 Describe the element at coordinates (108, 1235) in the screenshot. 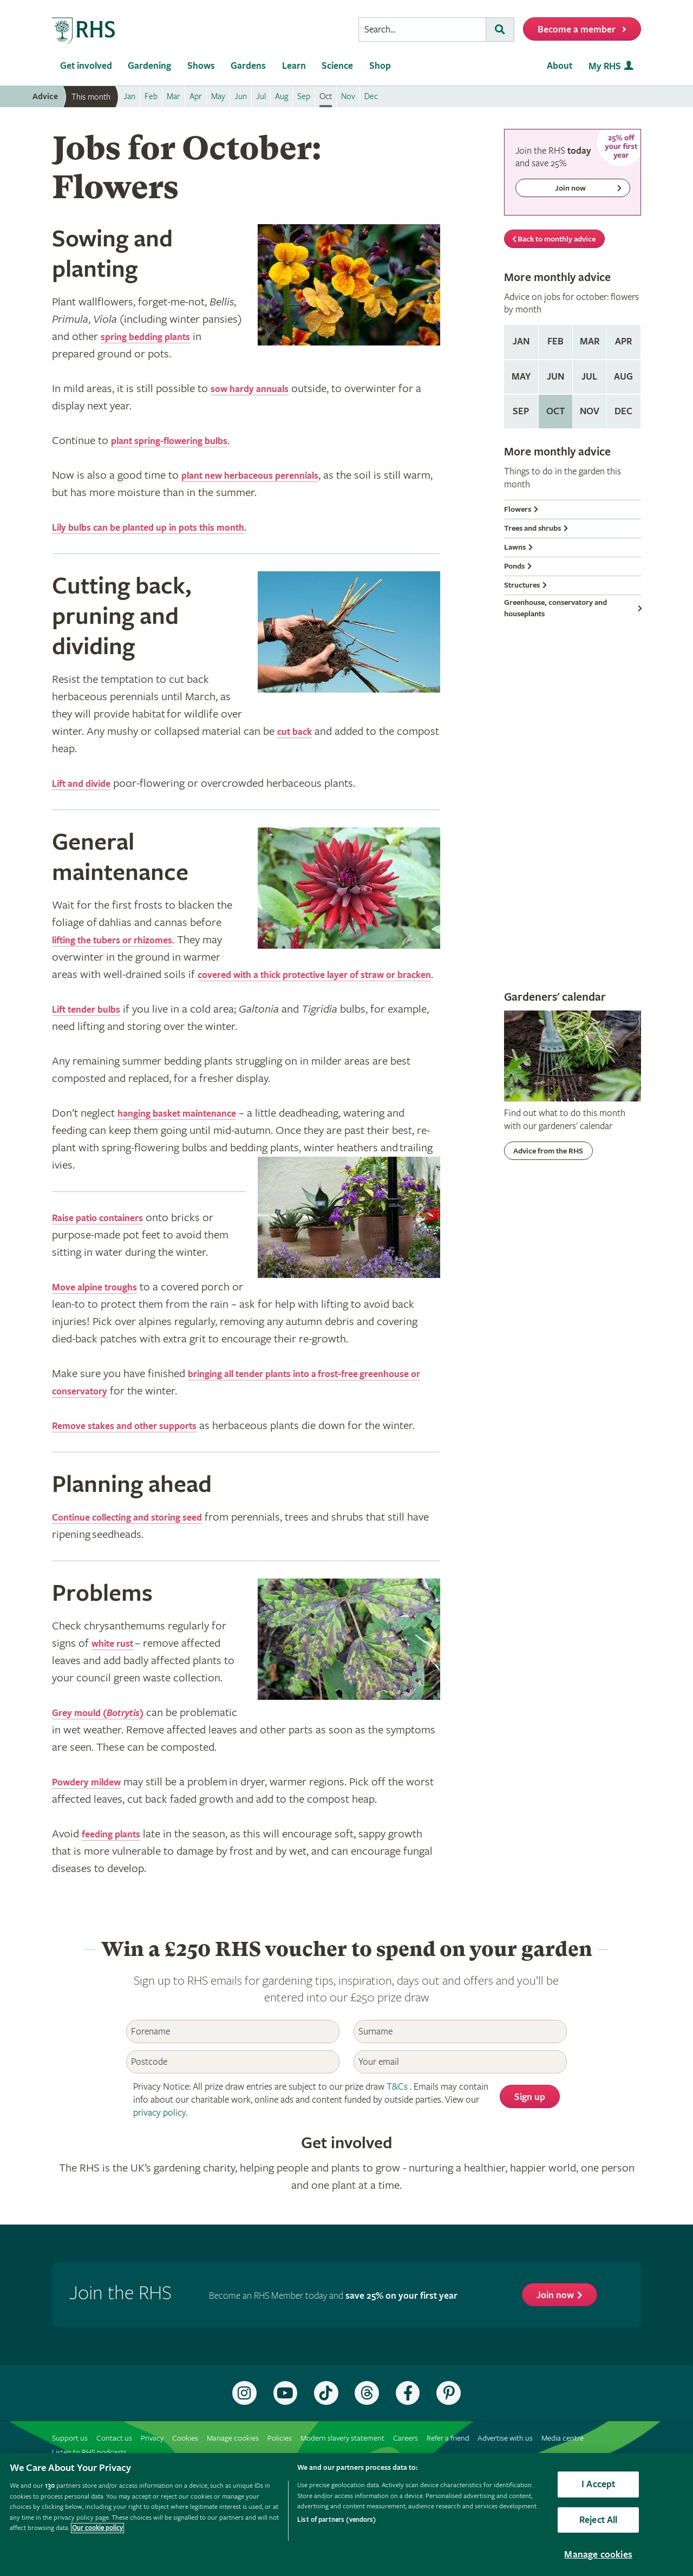

I see `Raise patio containers` at that location.